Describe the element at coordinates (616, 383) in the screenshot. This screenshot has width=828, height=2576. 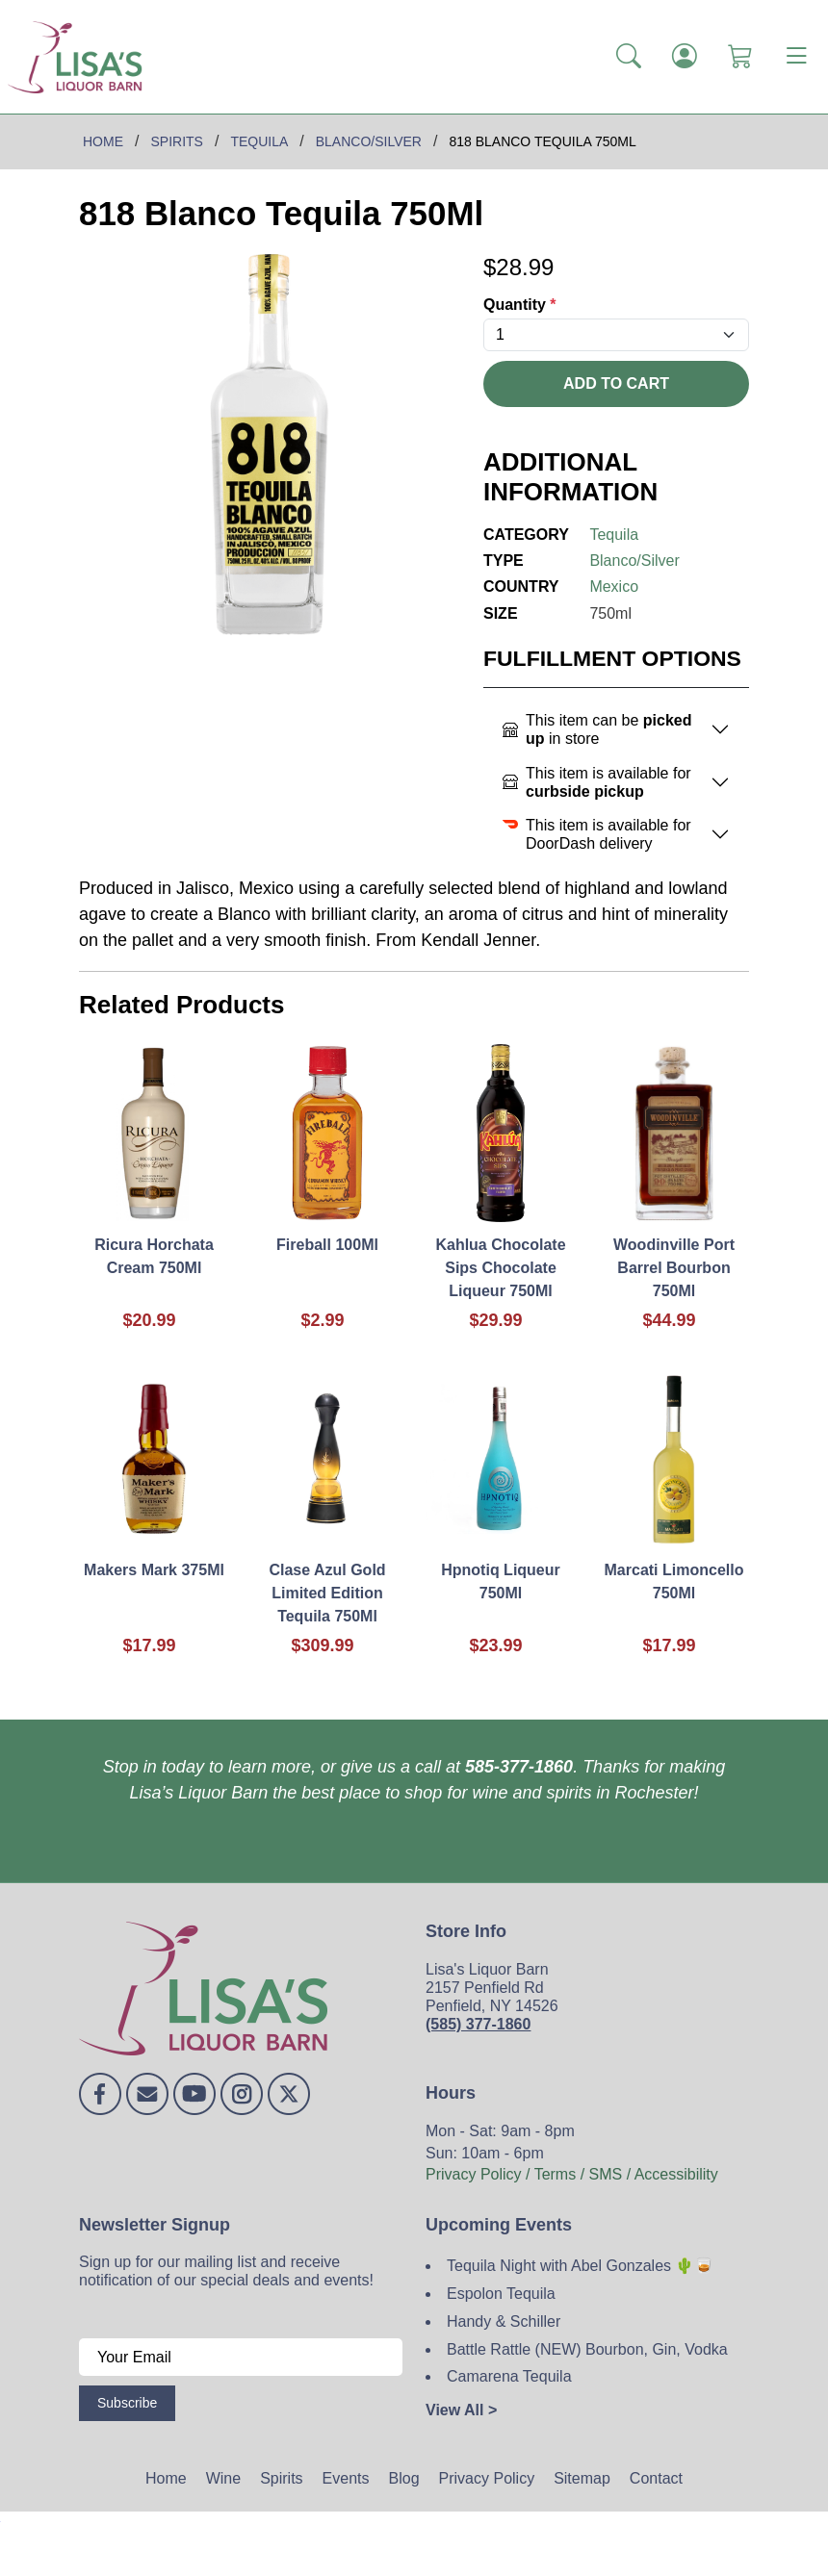
I see `Add To Cart` at that location.